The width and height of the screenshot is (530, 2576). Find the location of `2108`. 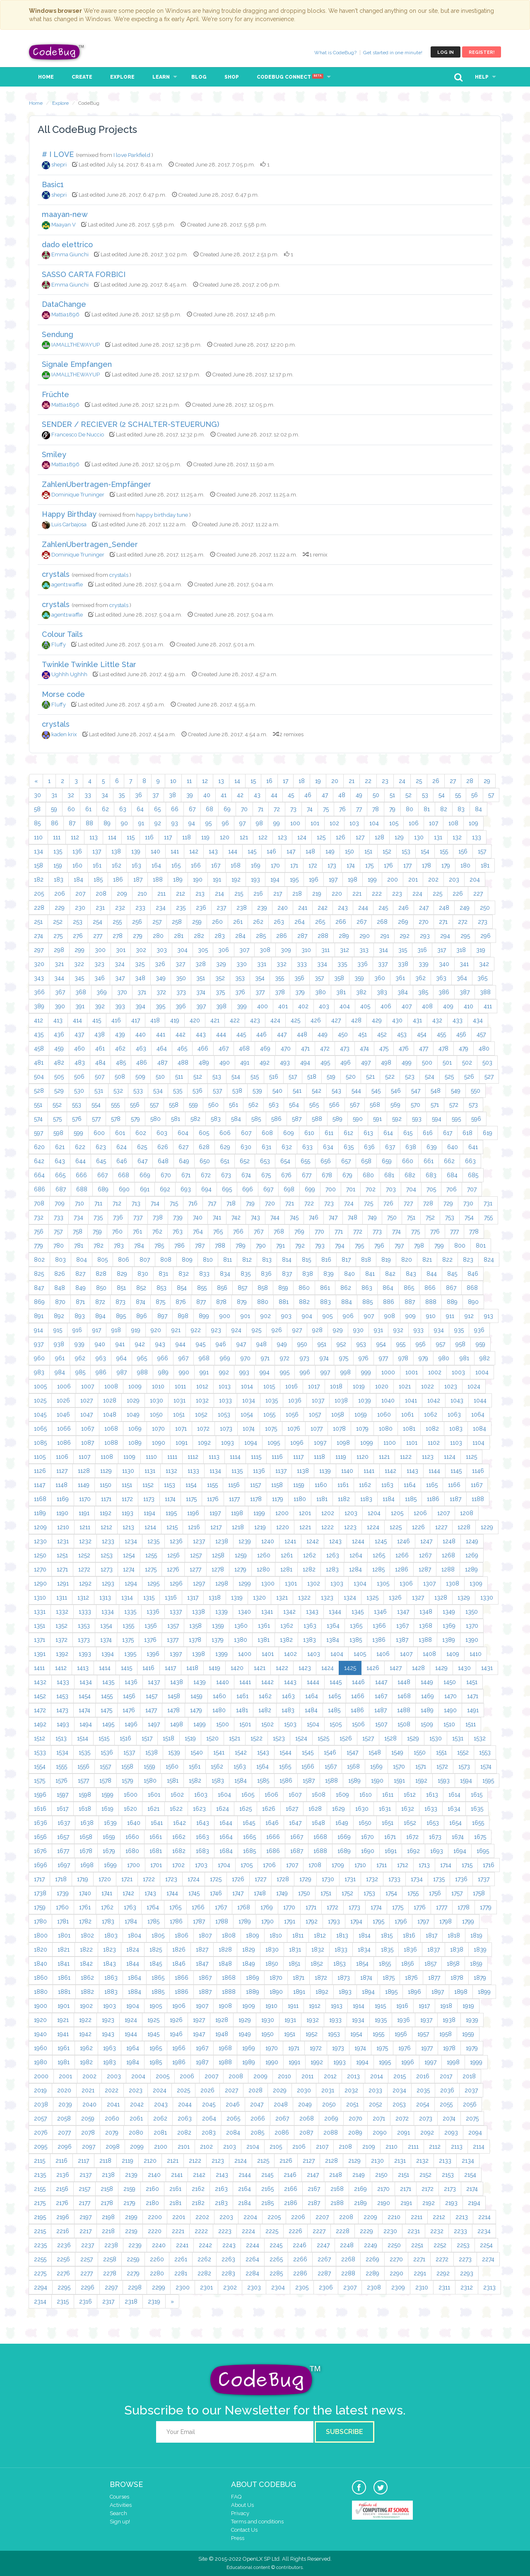

2108 is located at coordinates (345, 2146).